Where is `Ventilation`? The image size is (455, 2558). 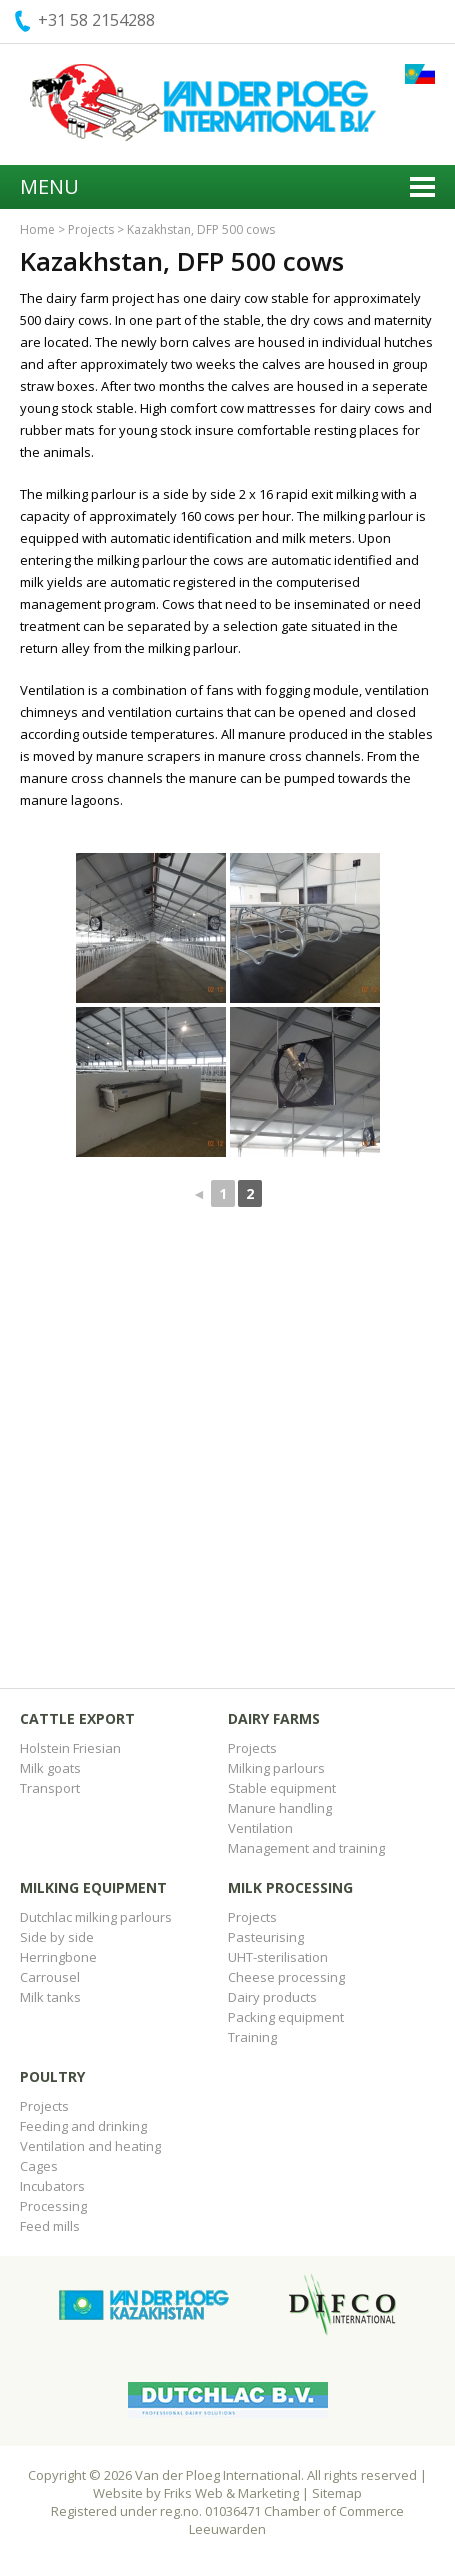
Ventilation is located at coordinates (260, 1828).